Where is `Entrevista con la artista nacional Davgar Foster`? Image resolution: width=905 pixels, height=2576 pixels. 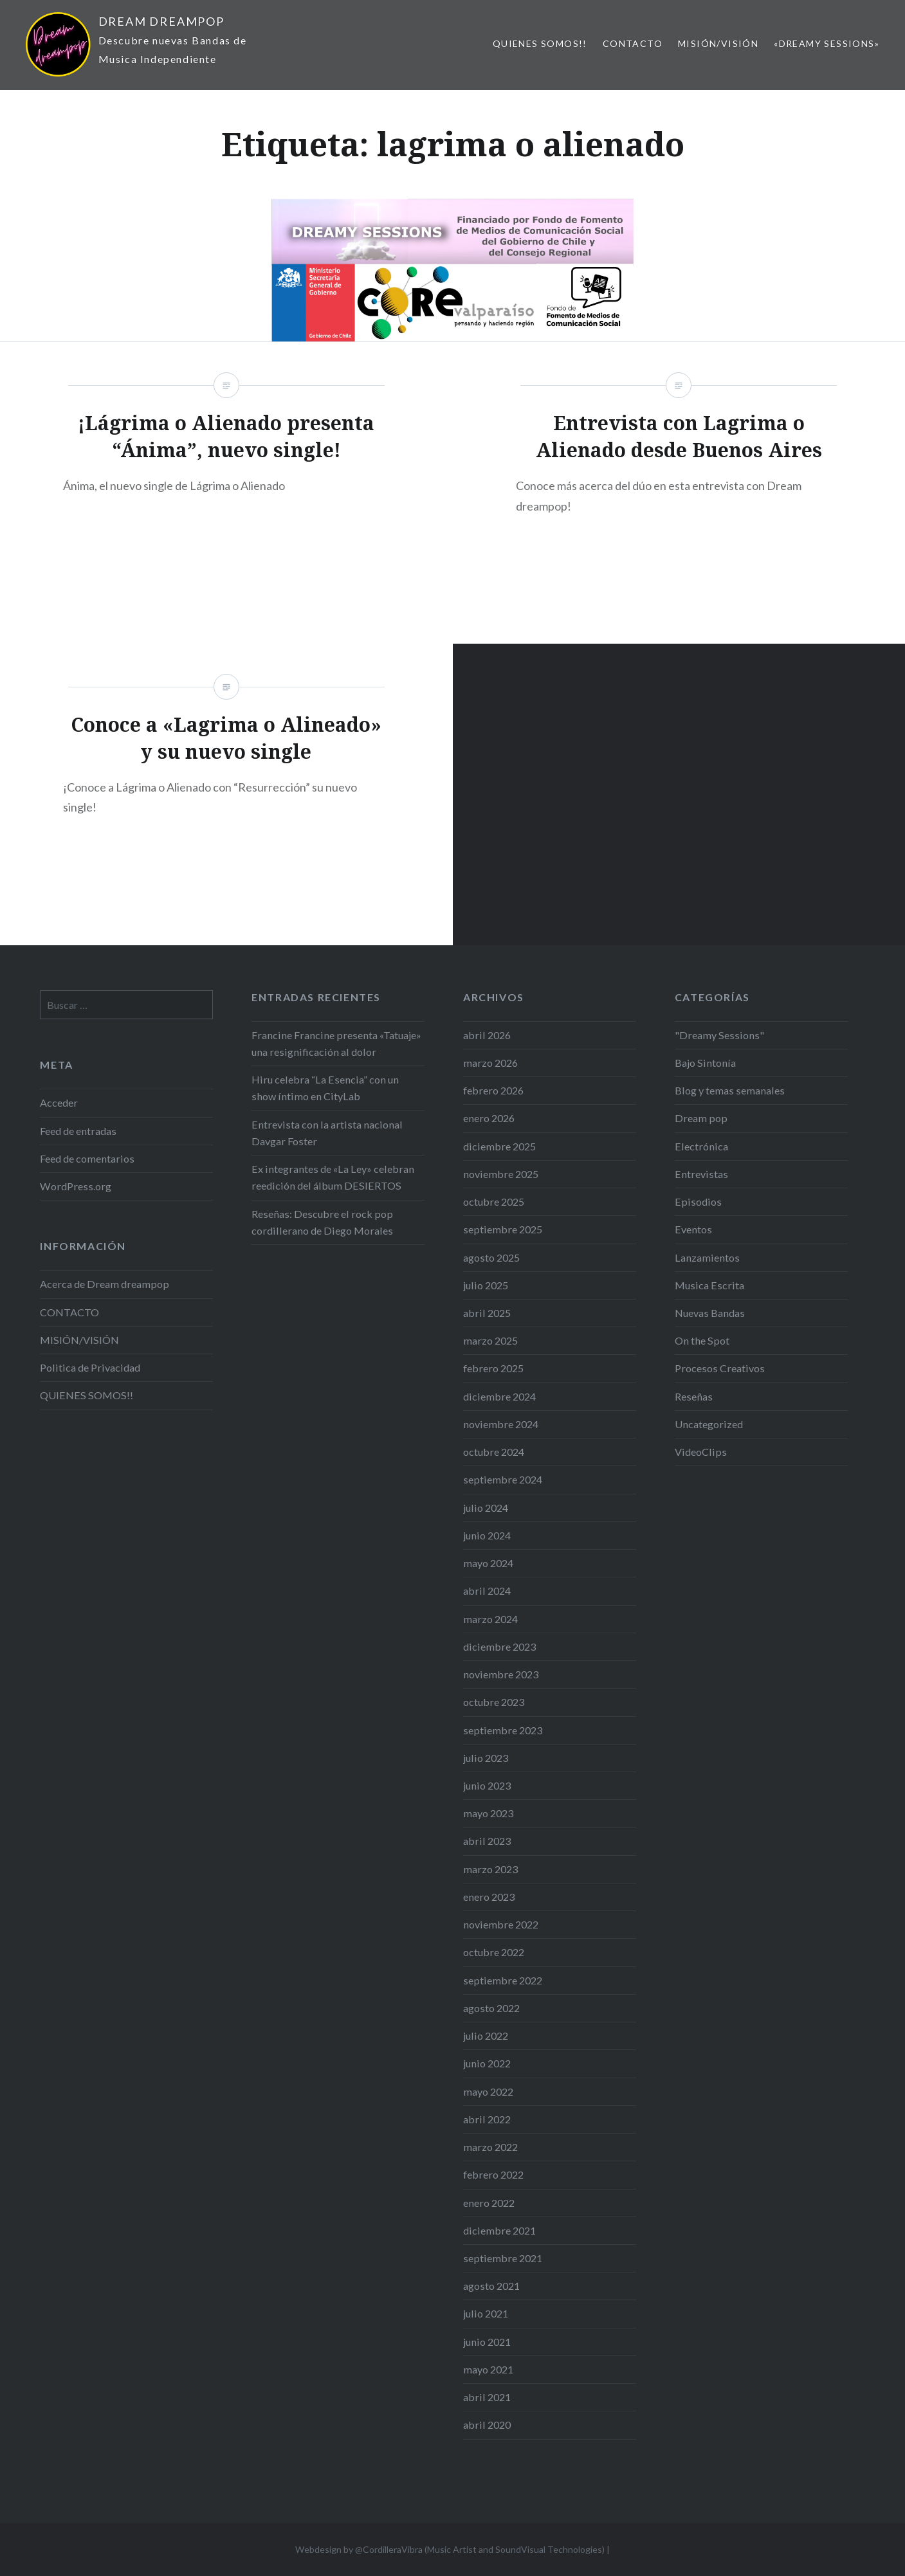 Entrevista con la artista nacional Davgar Foster is located at coordinates (327, 1132).